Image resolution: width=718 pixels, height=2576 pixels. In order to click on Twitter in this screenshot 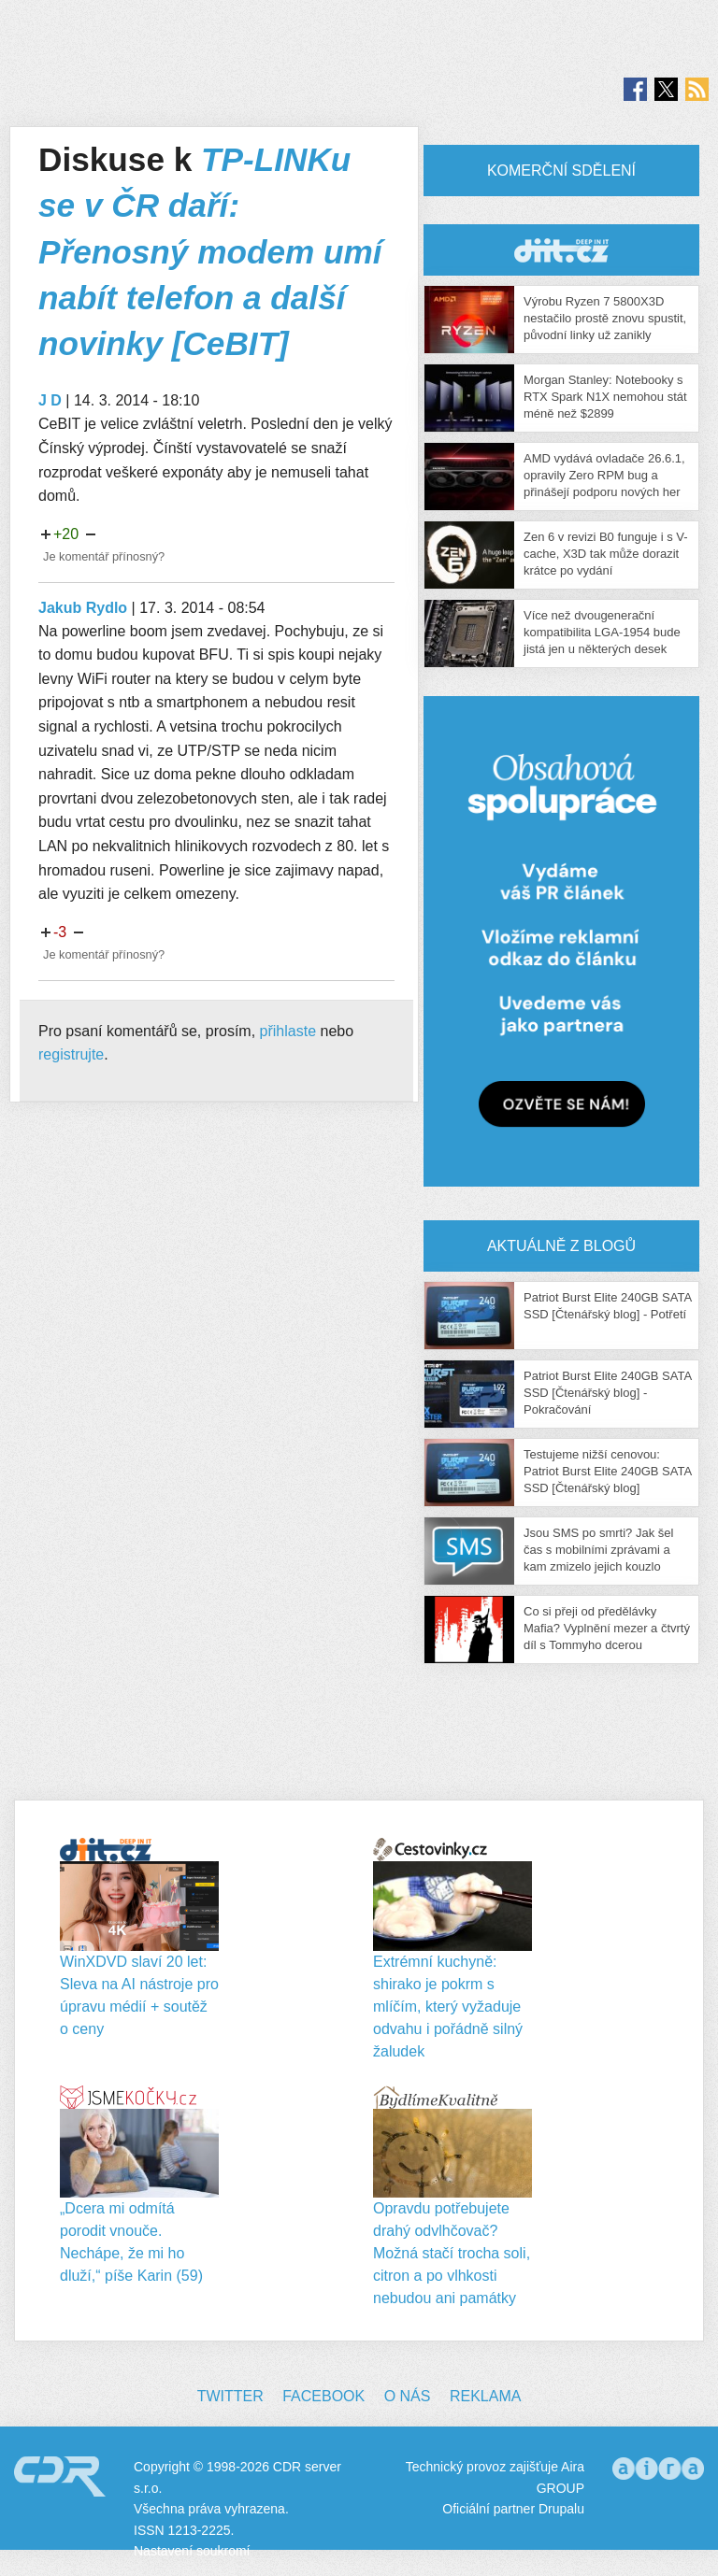, I will do `click(230, 2396)`.